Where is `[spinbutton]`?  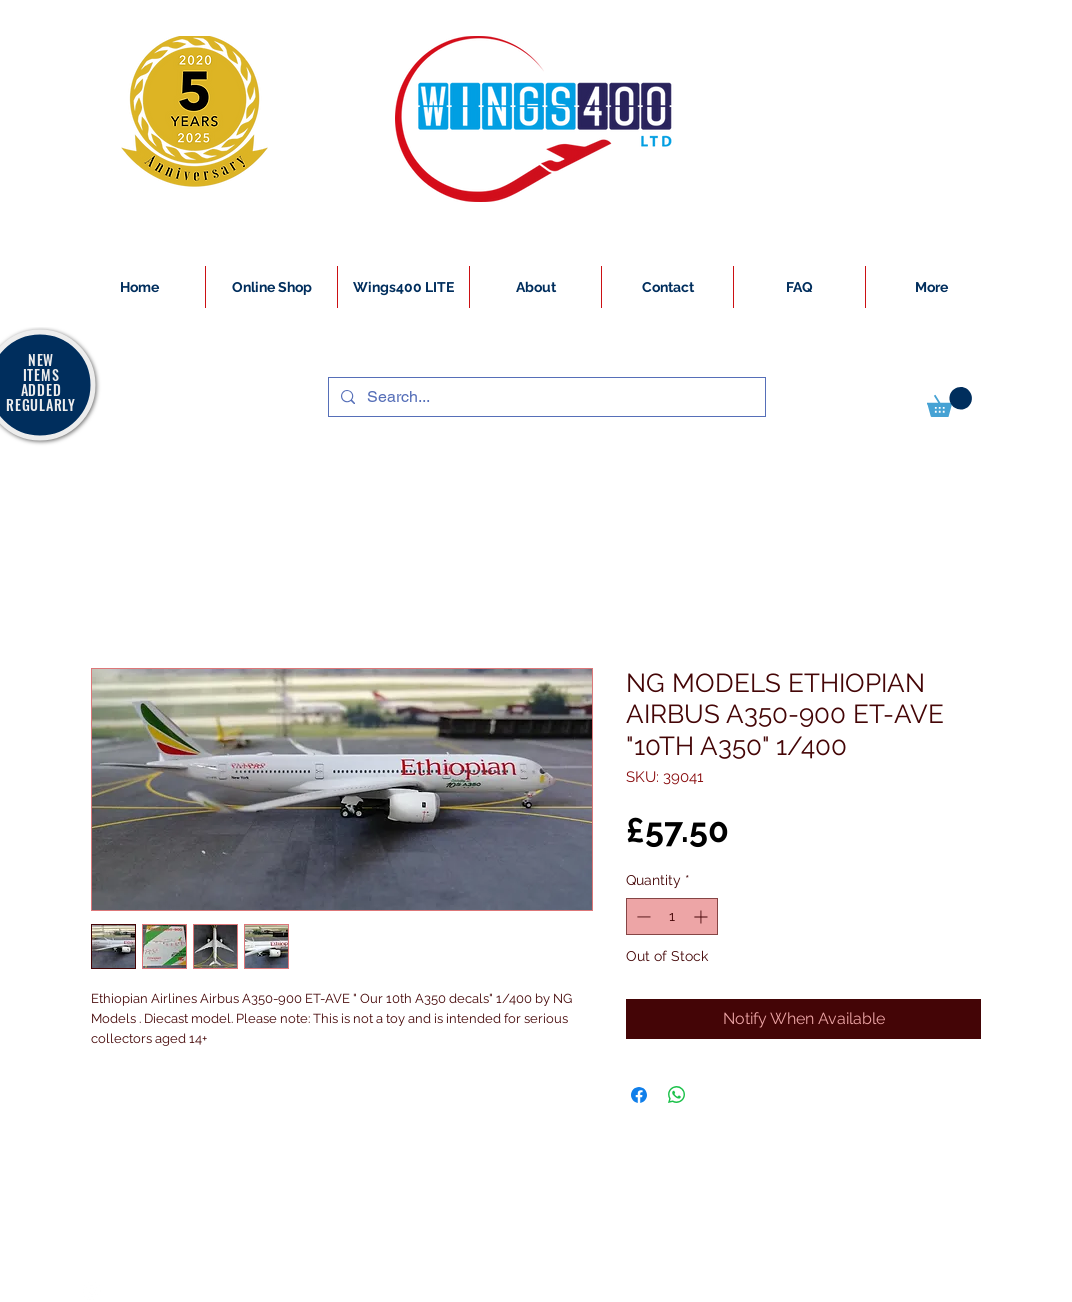
[spinbutton] is located at coordinates (672, 916).